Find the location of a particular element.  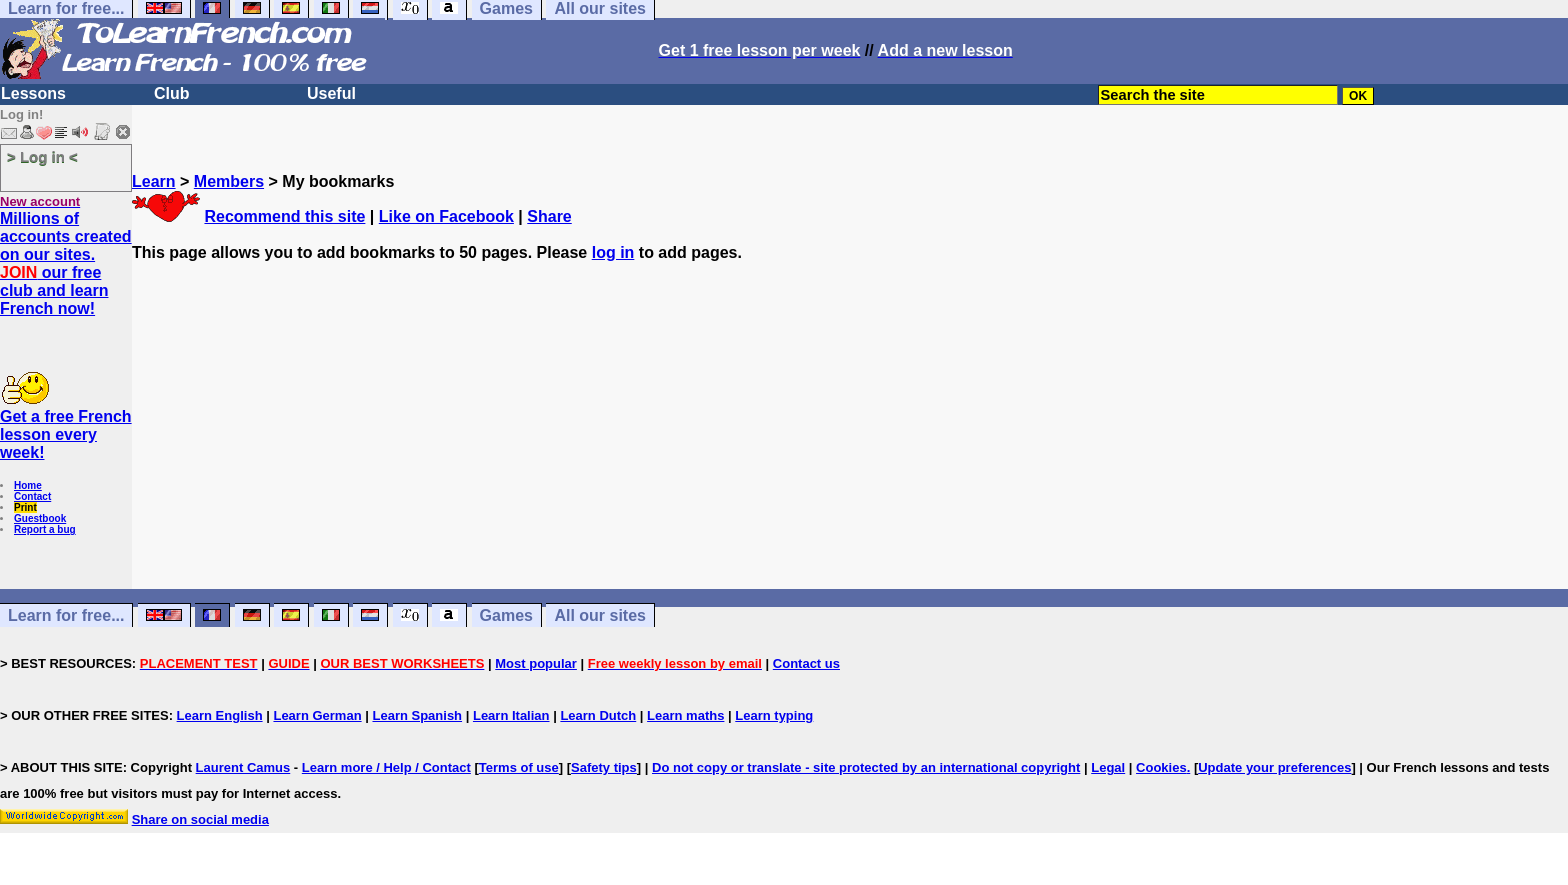

Share on social media is located at coordinates (200, 819).